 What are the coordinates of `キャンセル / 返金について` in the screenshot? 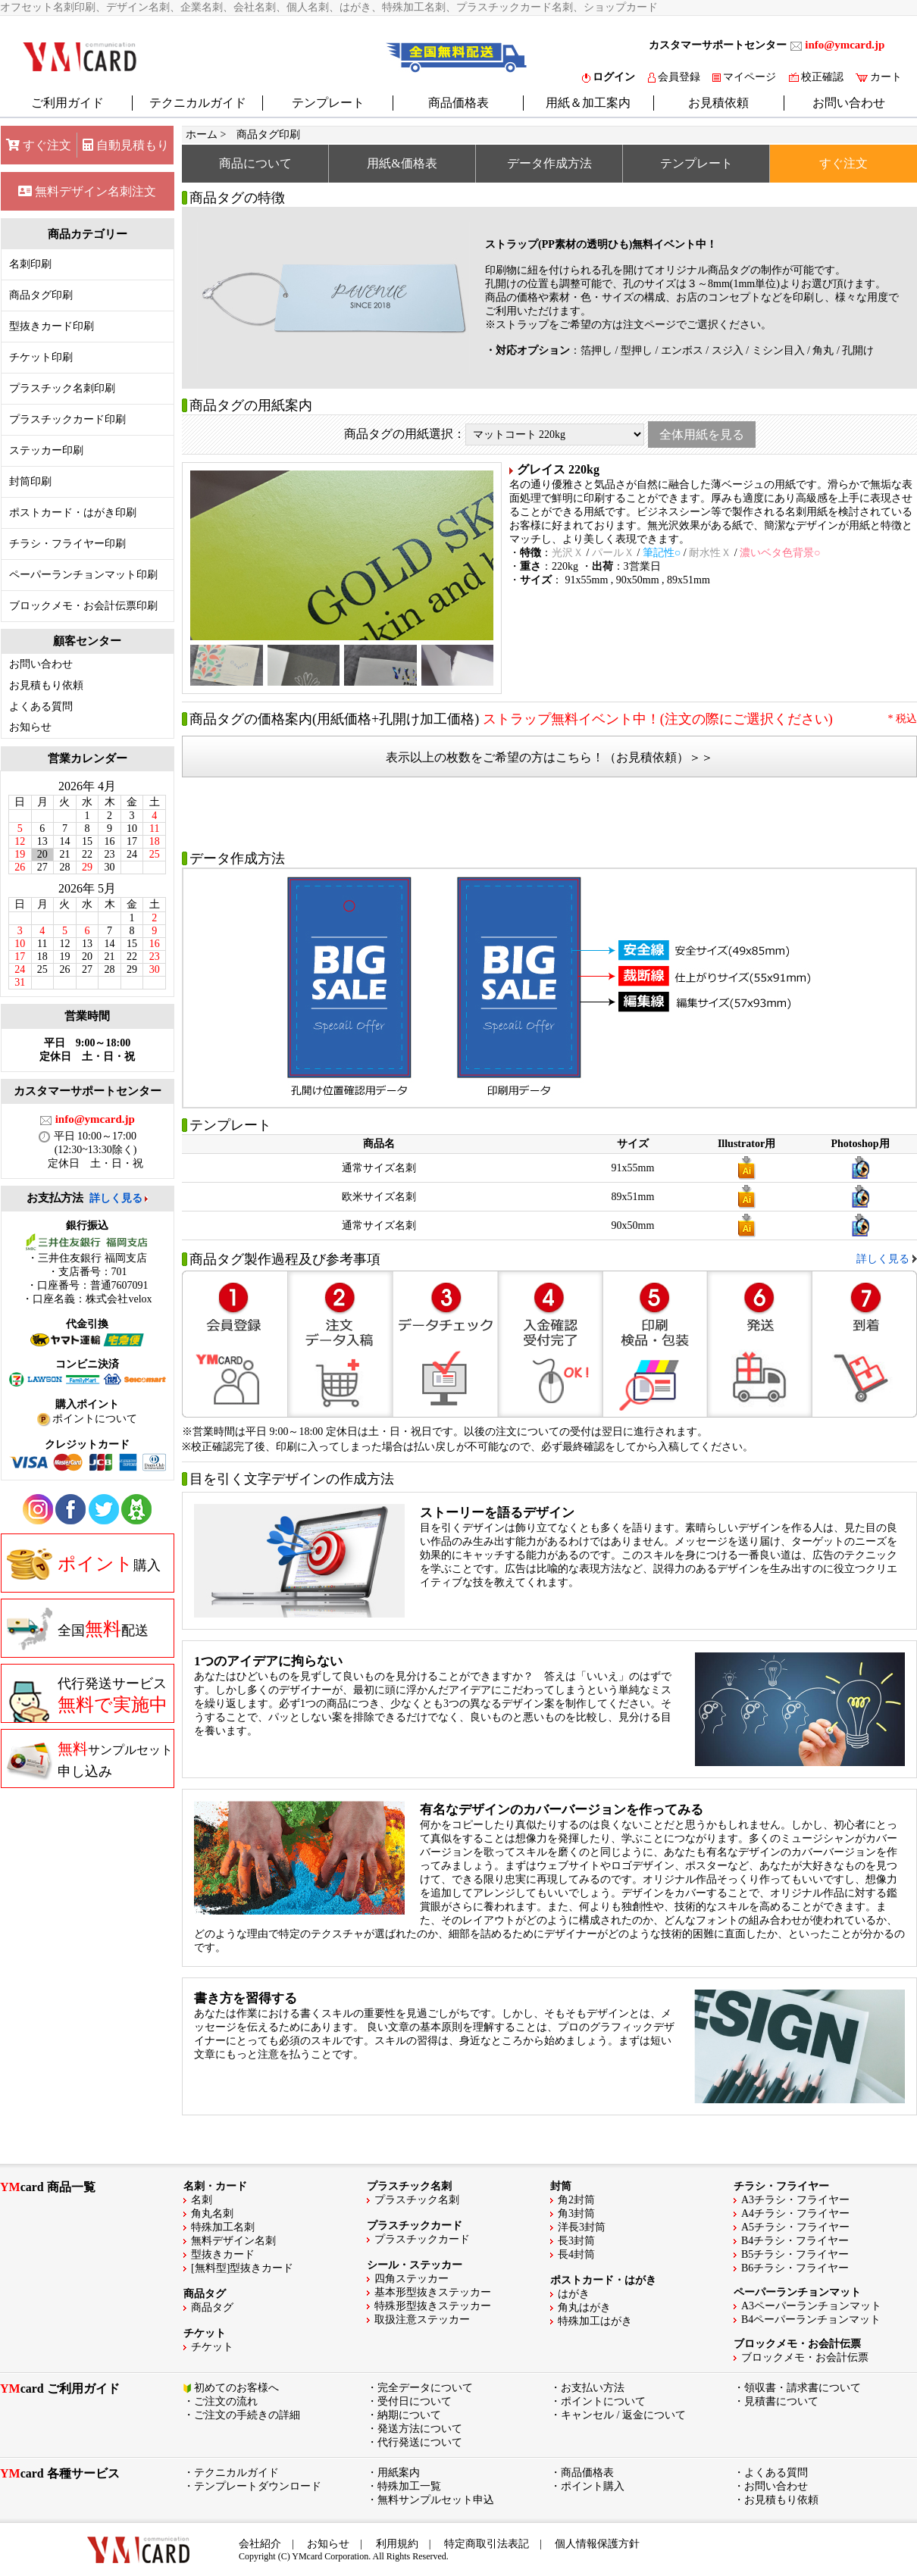 It's located at (623, 2415).